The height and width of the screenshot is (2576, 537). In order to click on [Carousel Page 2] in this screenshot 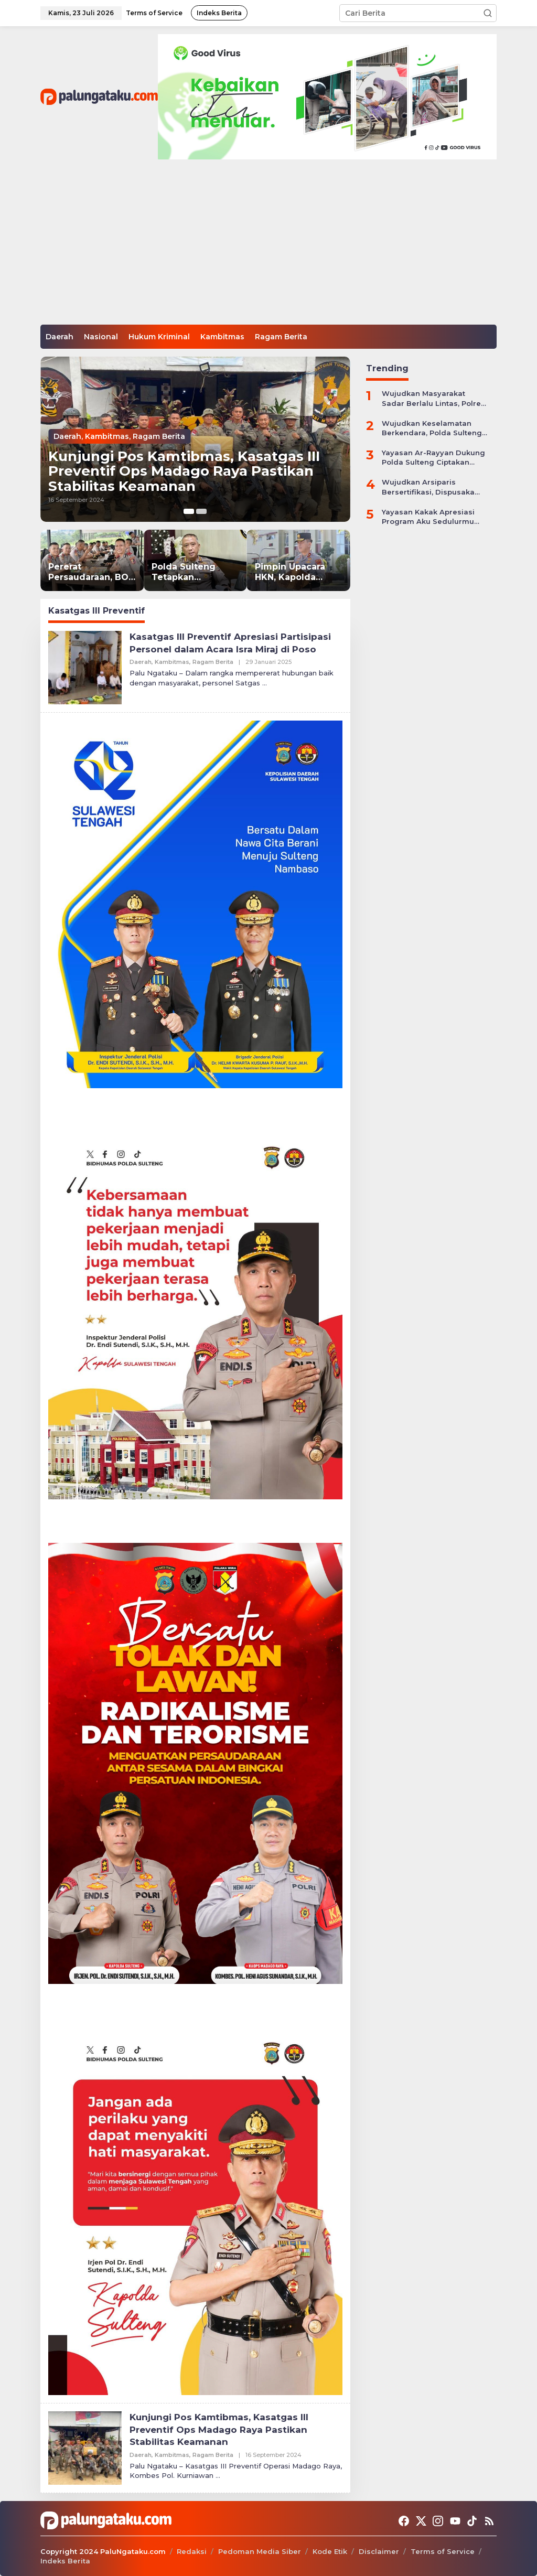, I will do `click(201, 511)`.